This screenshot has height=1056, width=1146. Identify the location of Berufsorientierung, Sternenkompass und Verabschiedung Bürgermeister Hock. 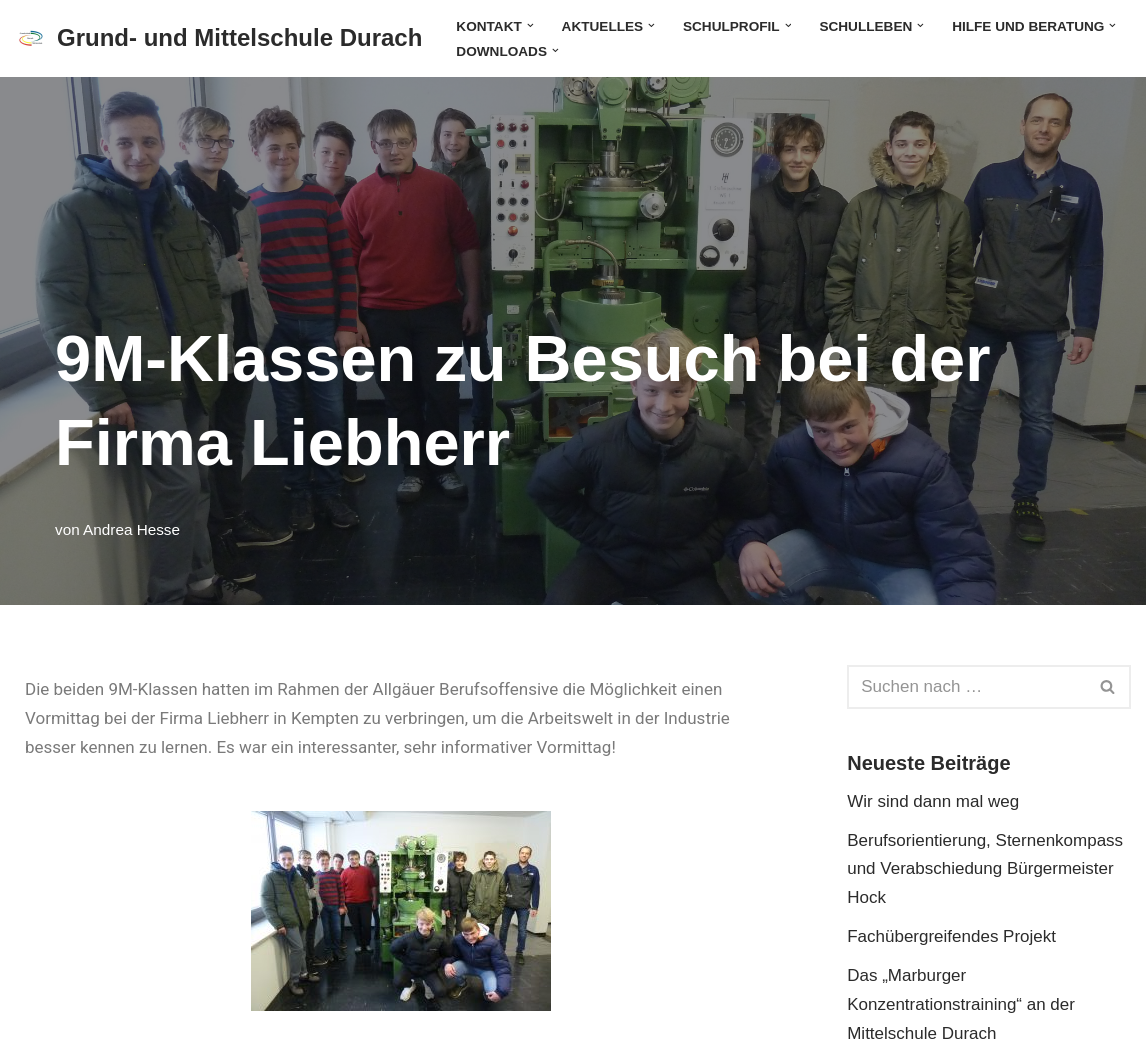
(985, 869).